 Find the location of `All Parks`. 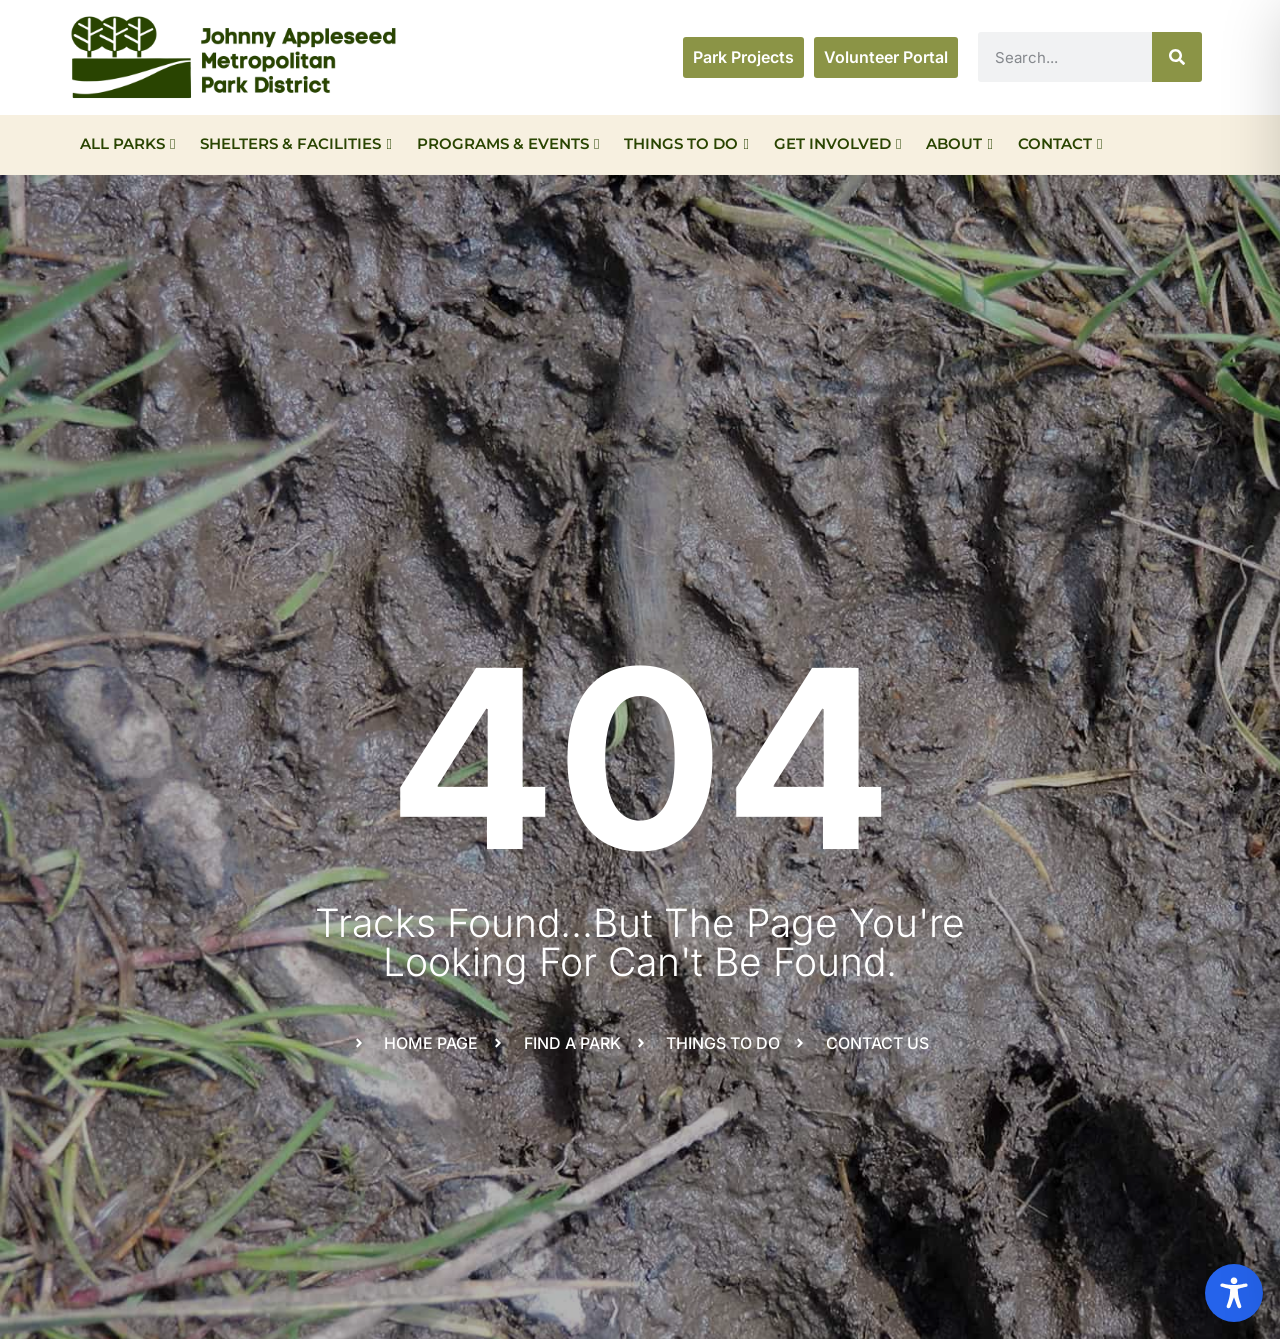

All Parks is located at coordinates (127, 143).